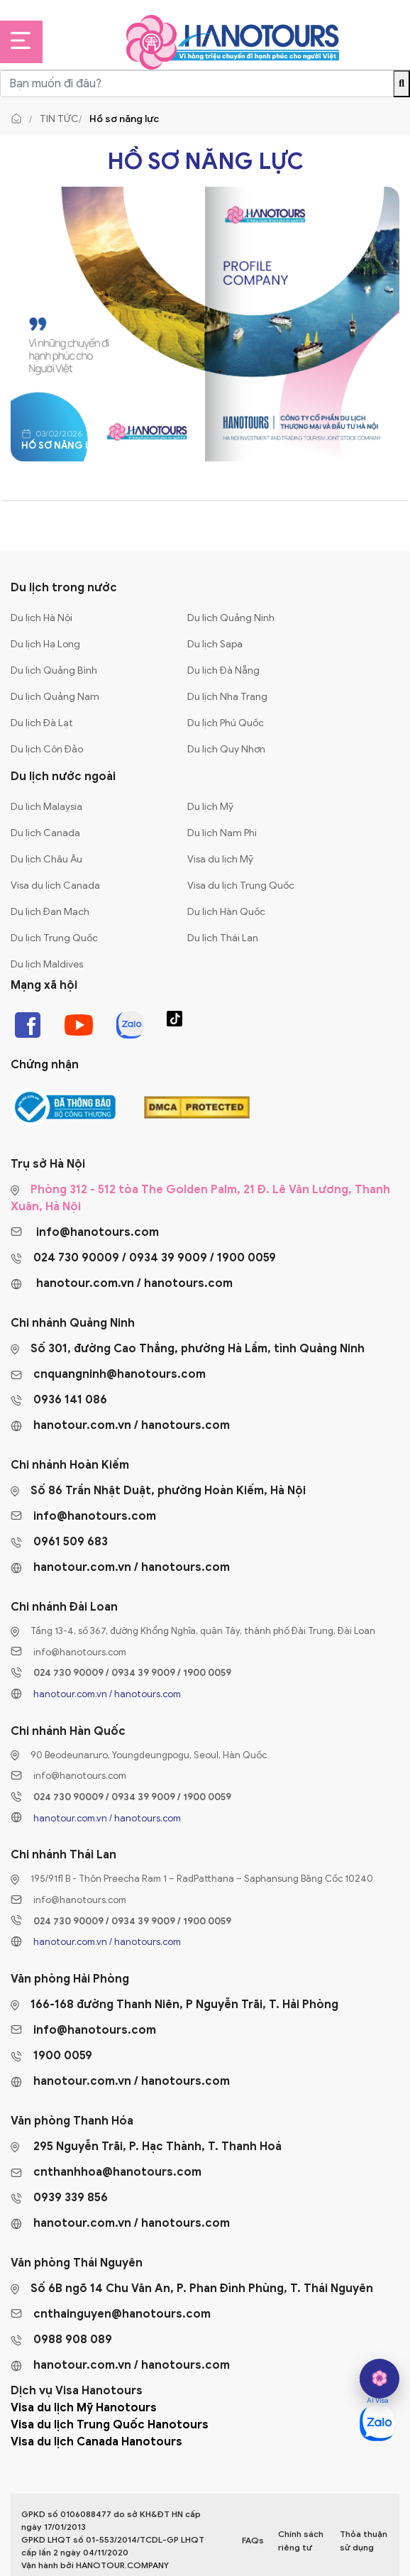 Image resolution: width=410 pixels, height=2576 pixels. I want to click on Visa du lịch Canada, so click(55, 885).